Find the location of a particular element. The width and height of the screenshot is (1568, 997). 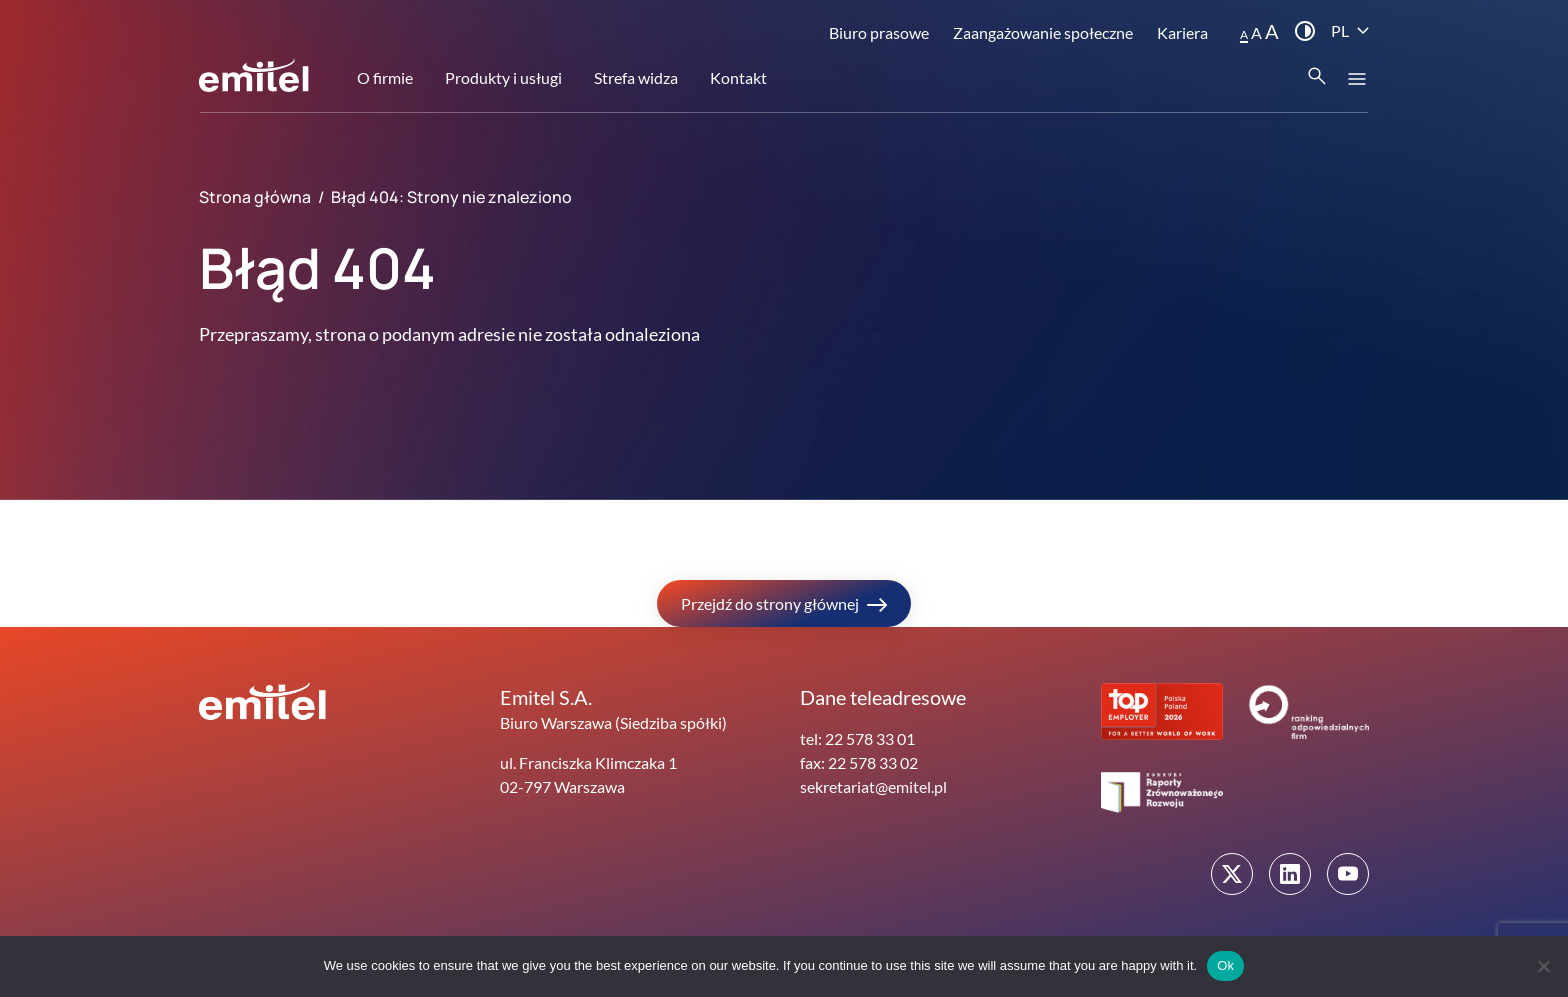

tel: 22 578 33 01 is located at coordinates (857, 738).